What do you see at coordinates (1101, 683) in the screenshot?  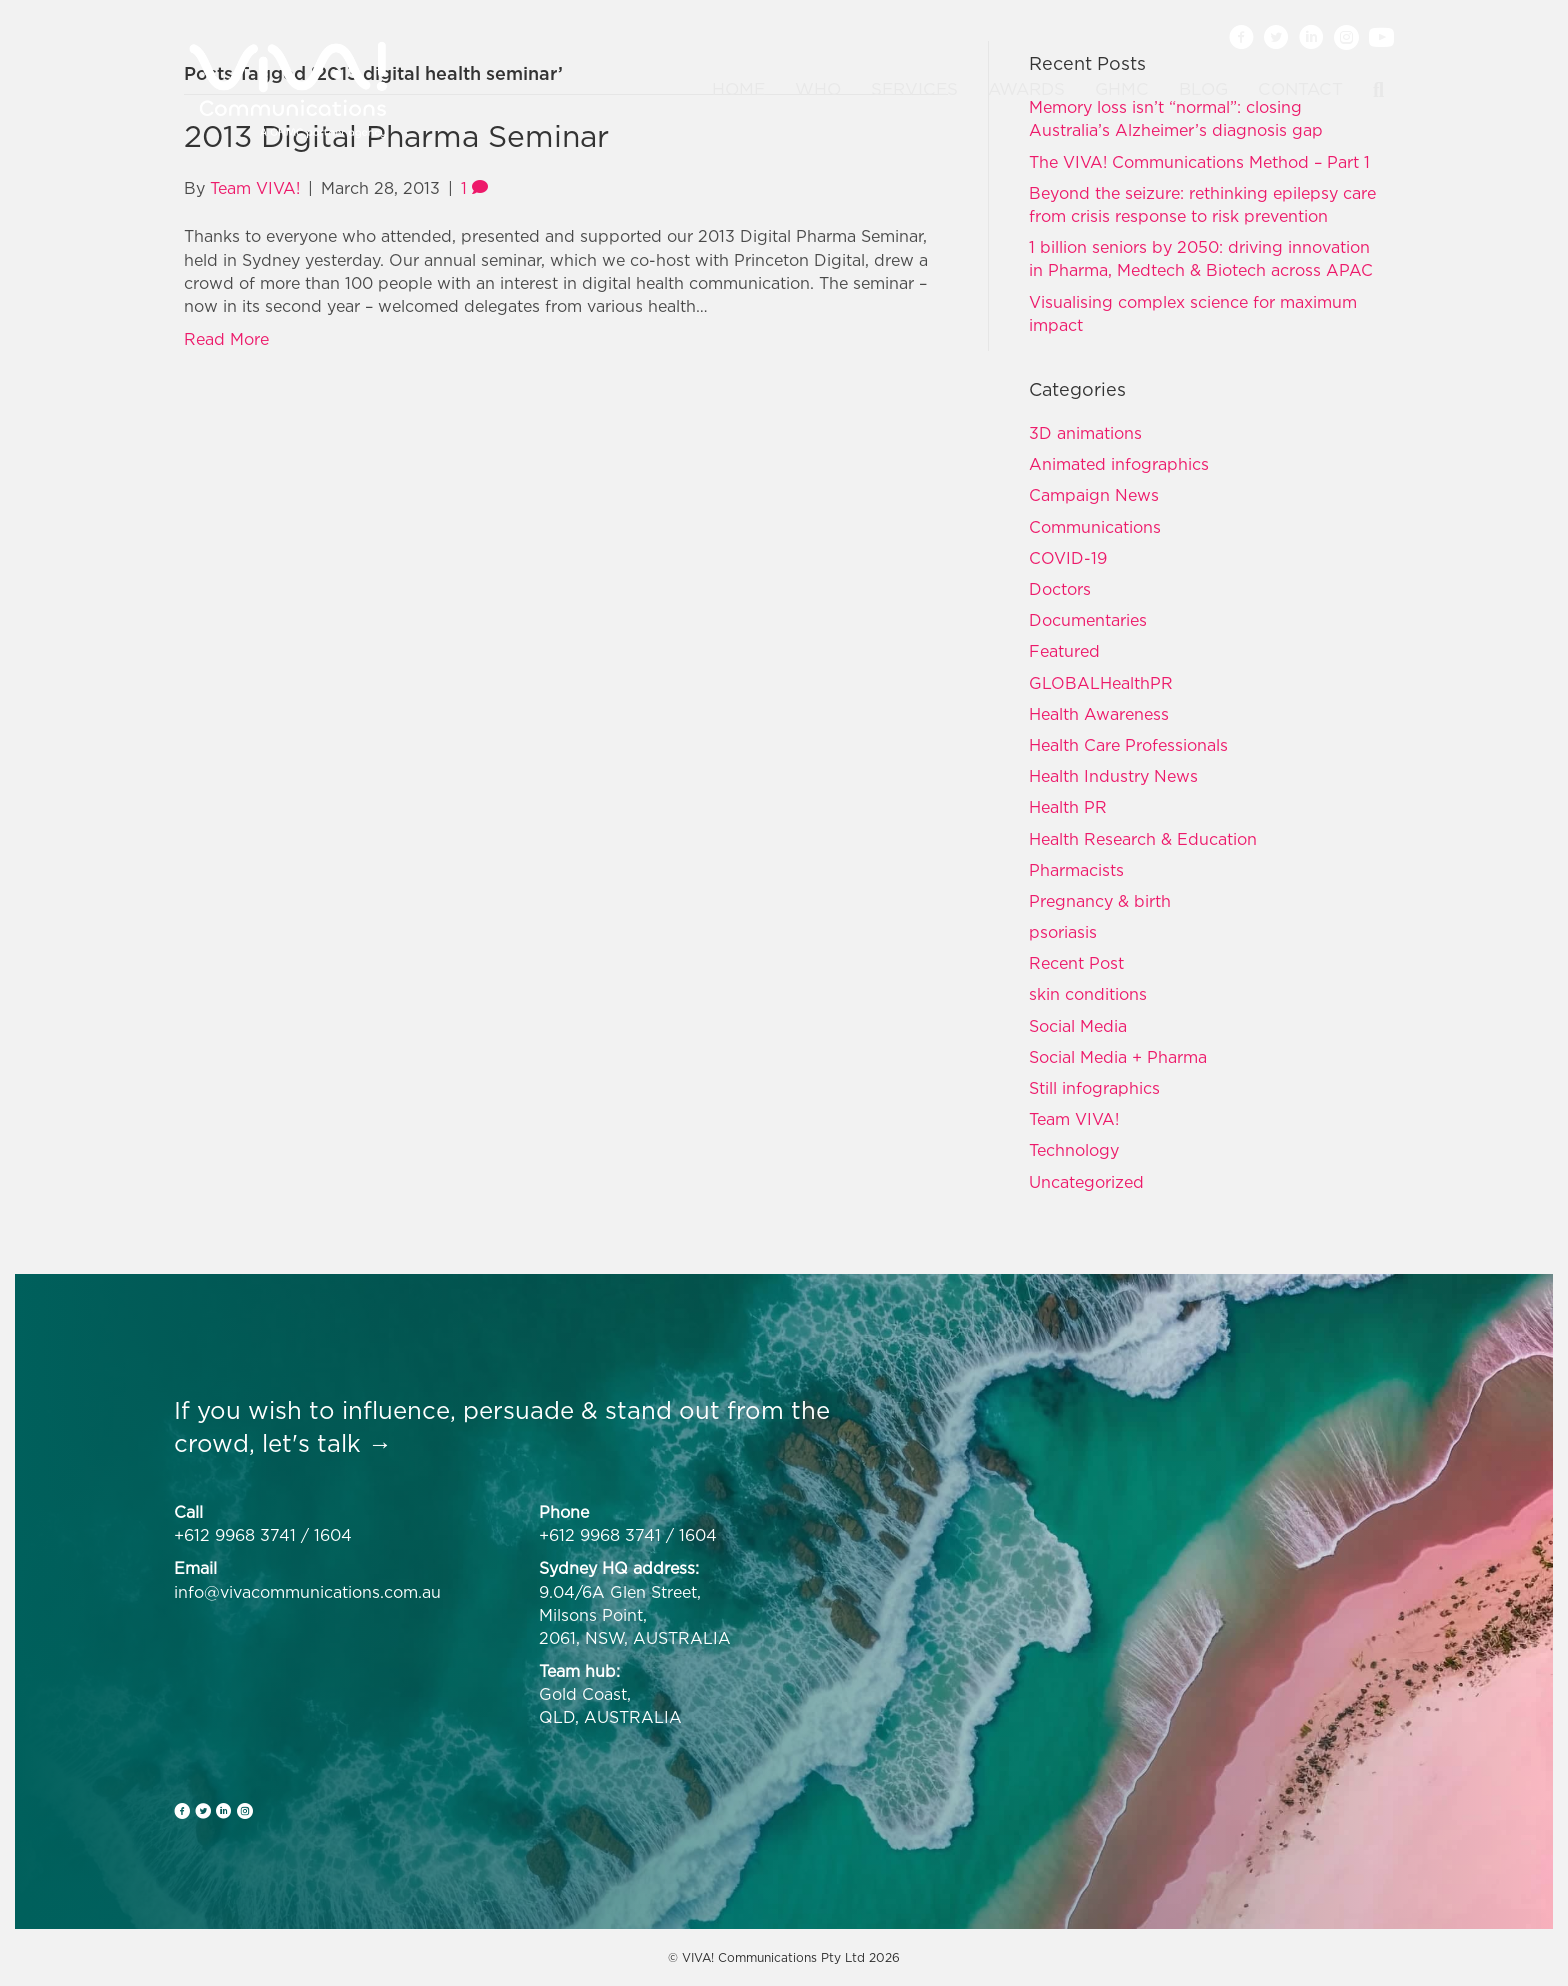 I see `GLOBALHealthPR` at bounding box center [1101, 683].